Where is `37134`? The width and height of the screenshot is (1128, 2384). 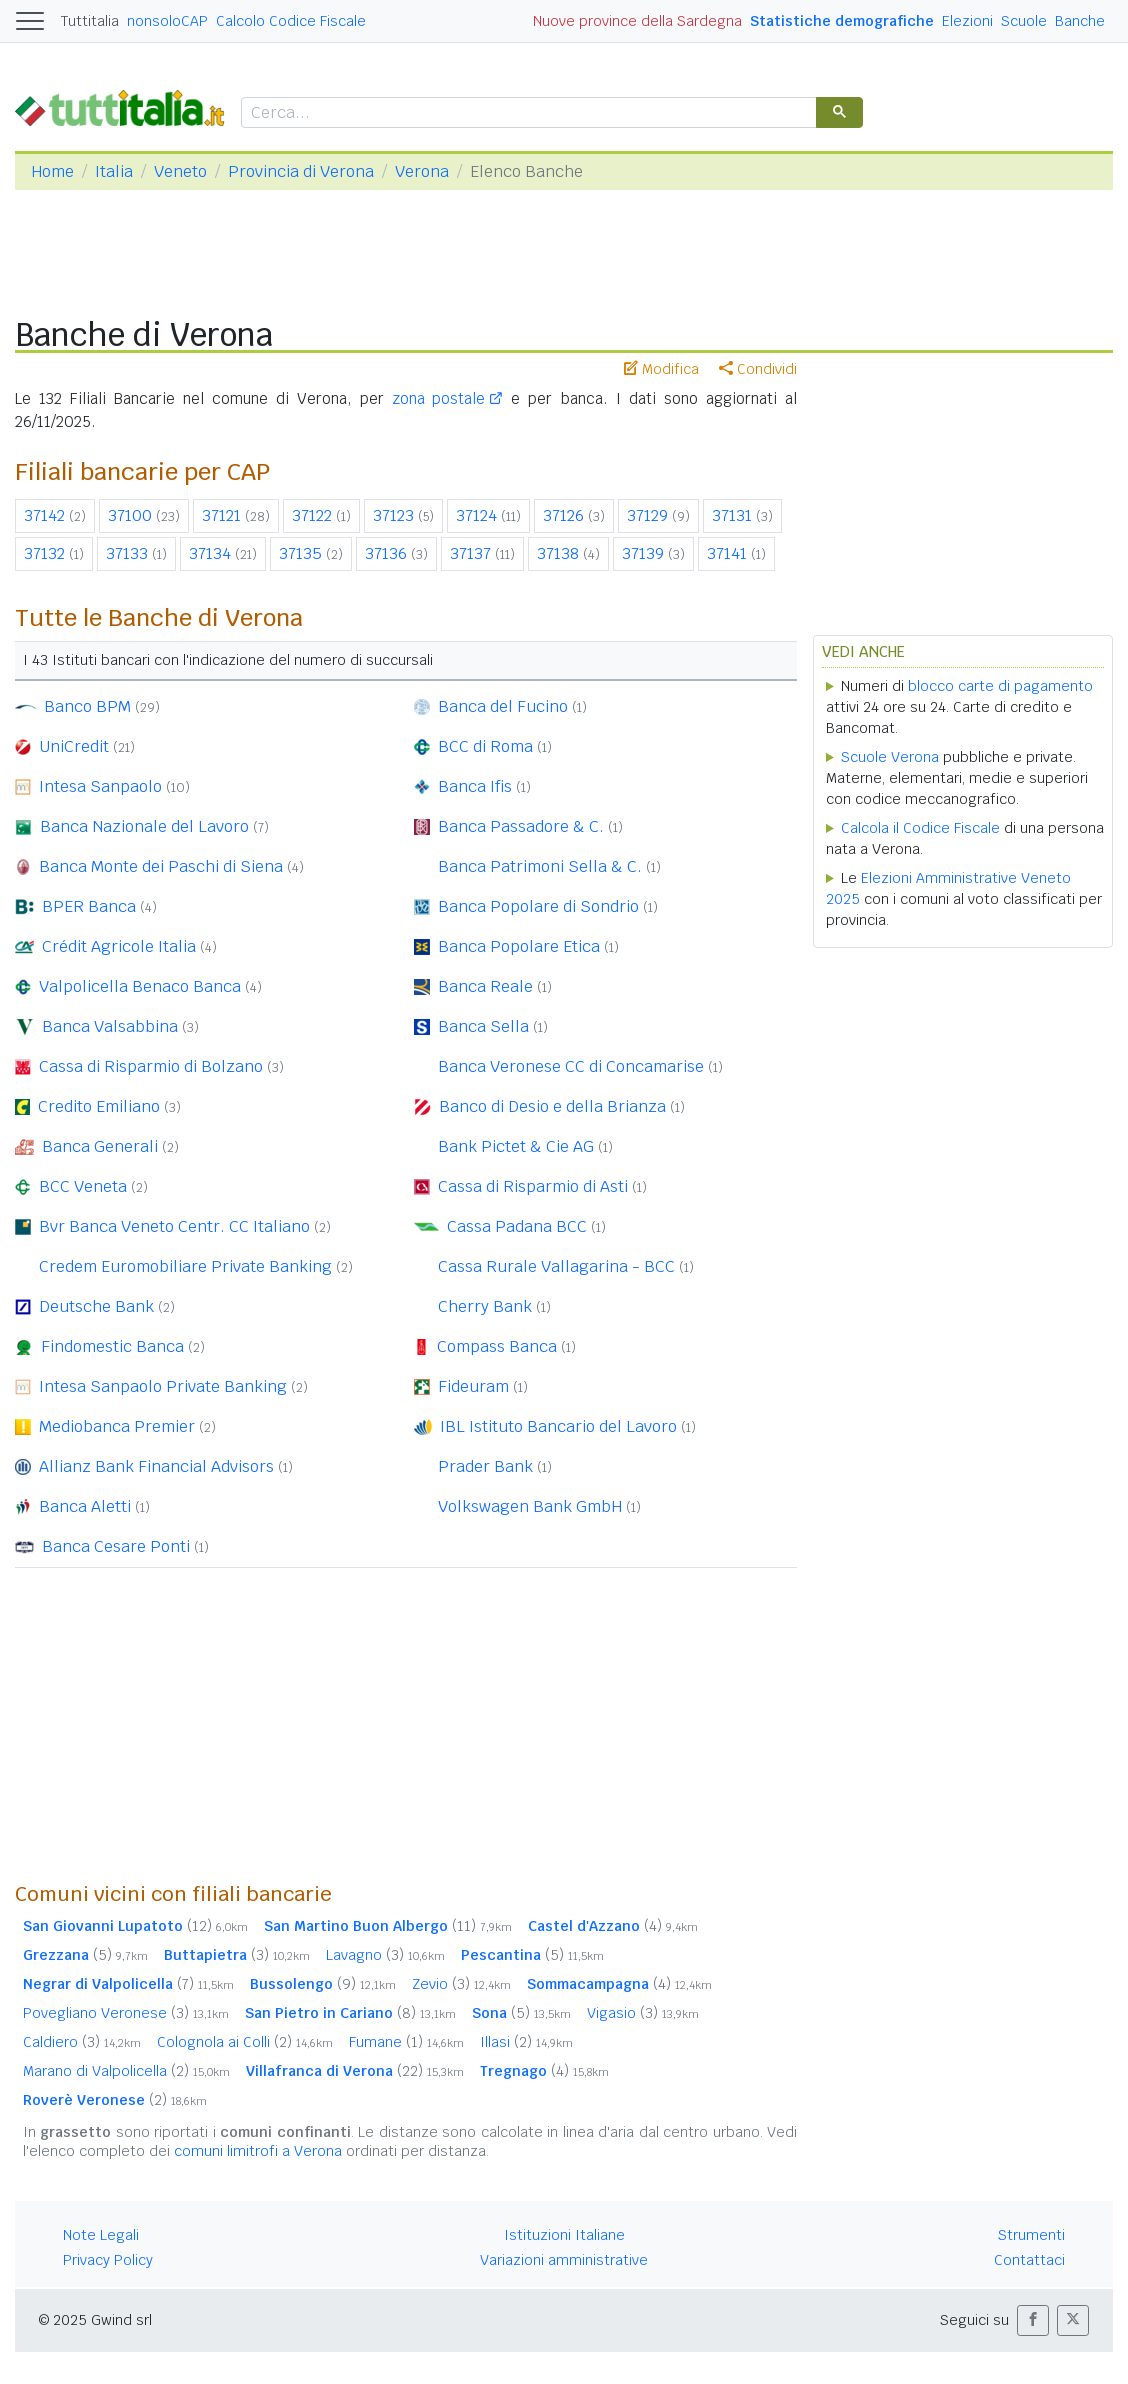
37134 is located at coordinates (210, 553).